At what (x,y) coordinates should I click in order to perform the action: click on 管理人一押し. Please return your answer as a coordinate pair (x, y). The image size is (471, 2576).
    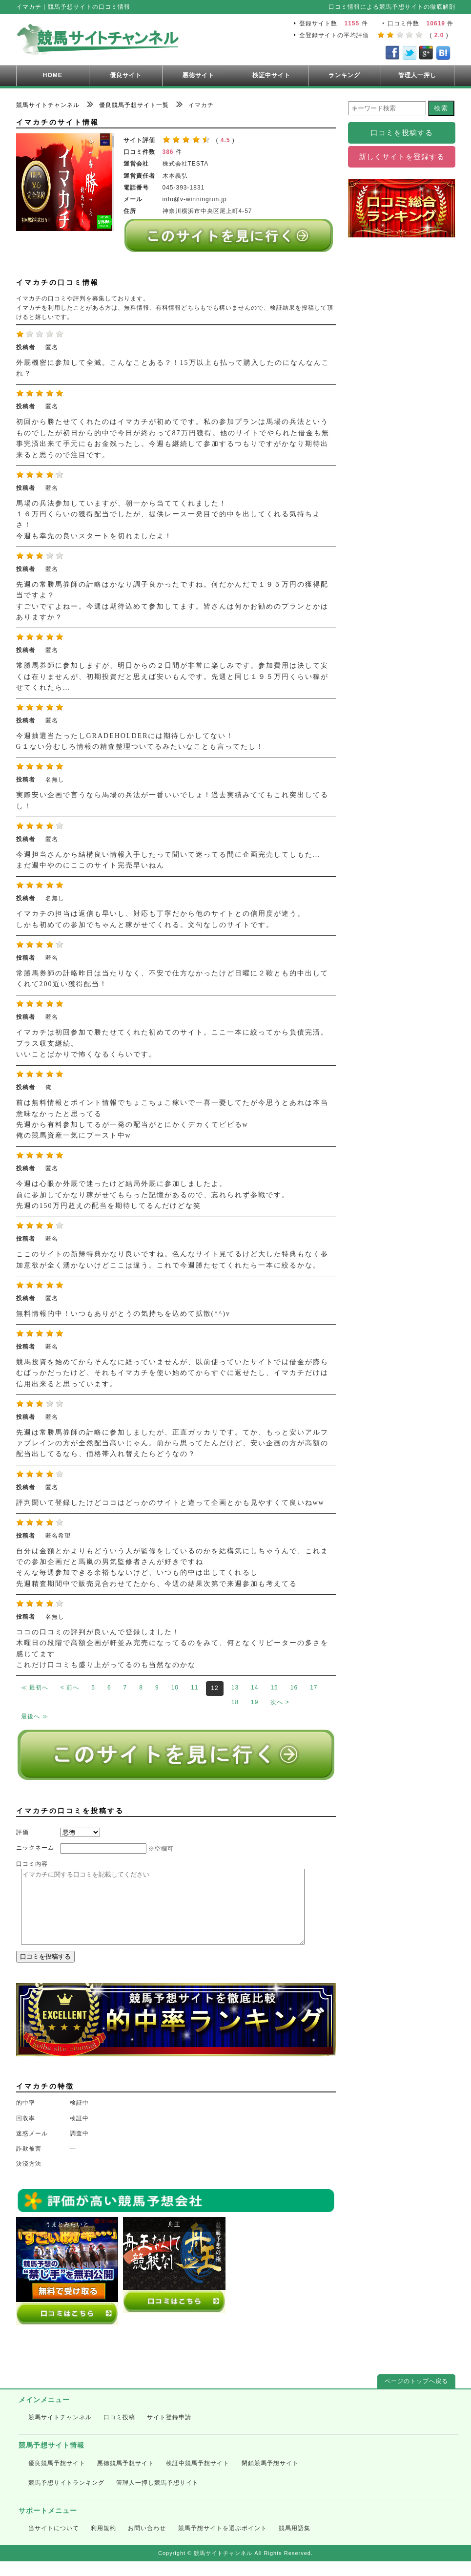
    Looking at the image, I should click on (417, 75).